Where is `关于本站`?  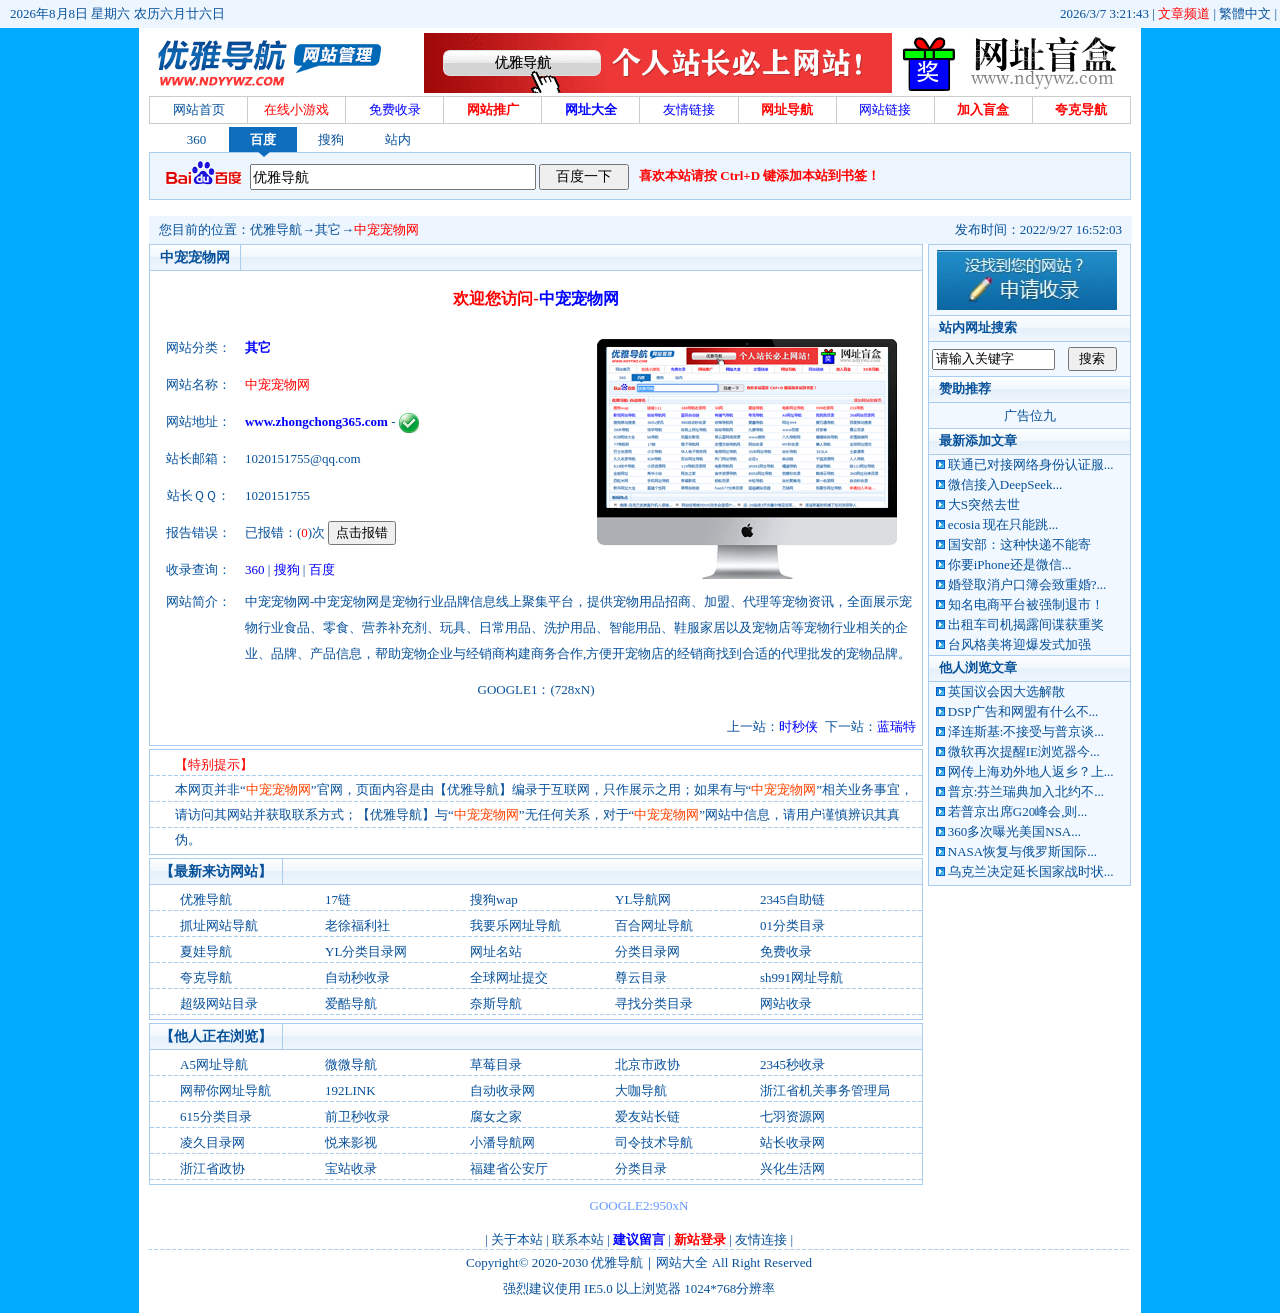
关于本站 is located at coordinates (517, 1239).